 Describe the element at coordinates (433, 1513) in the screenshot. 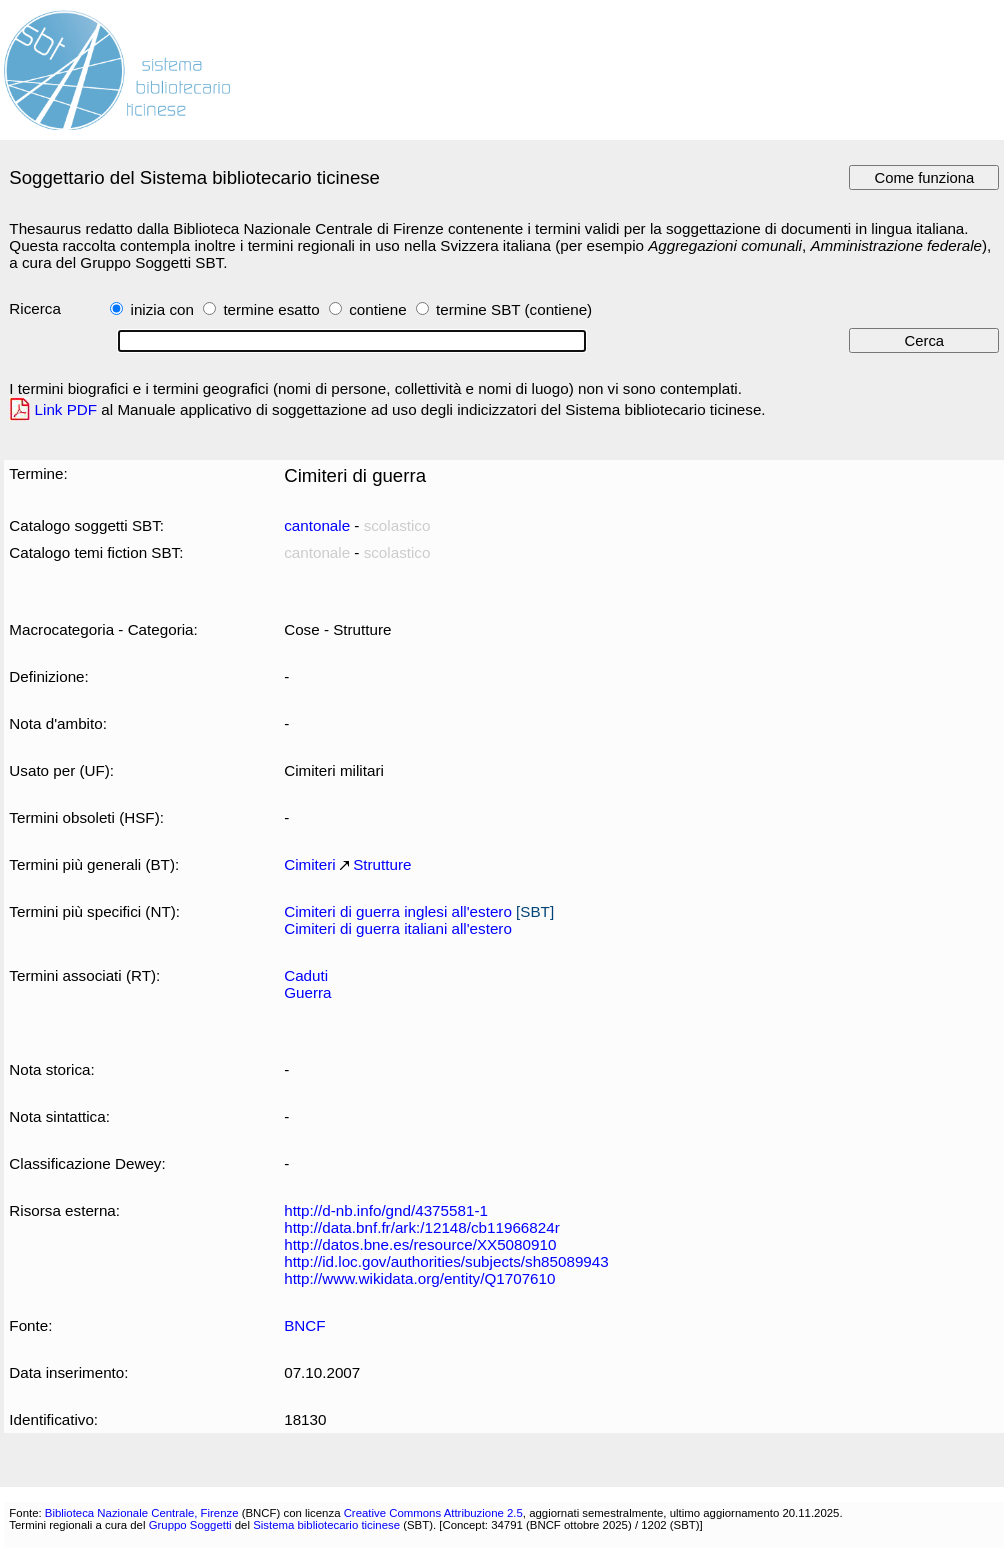

I see `Creative Commons Attribuzione 2.5` at that location.